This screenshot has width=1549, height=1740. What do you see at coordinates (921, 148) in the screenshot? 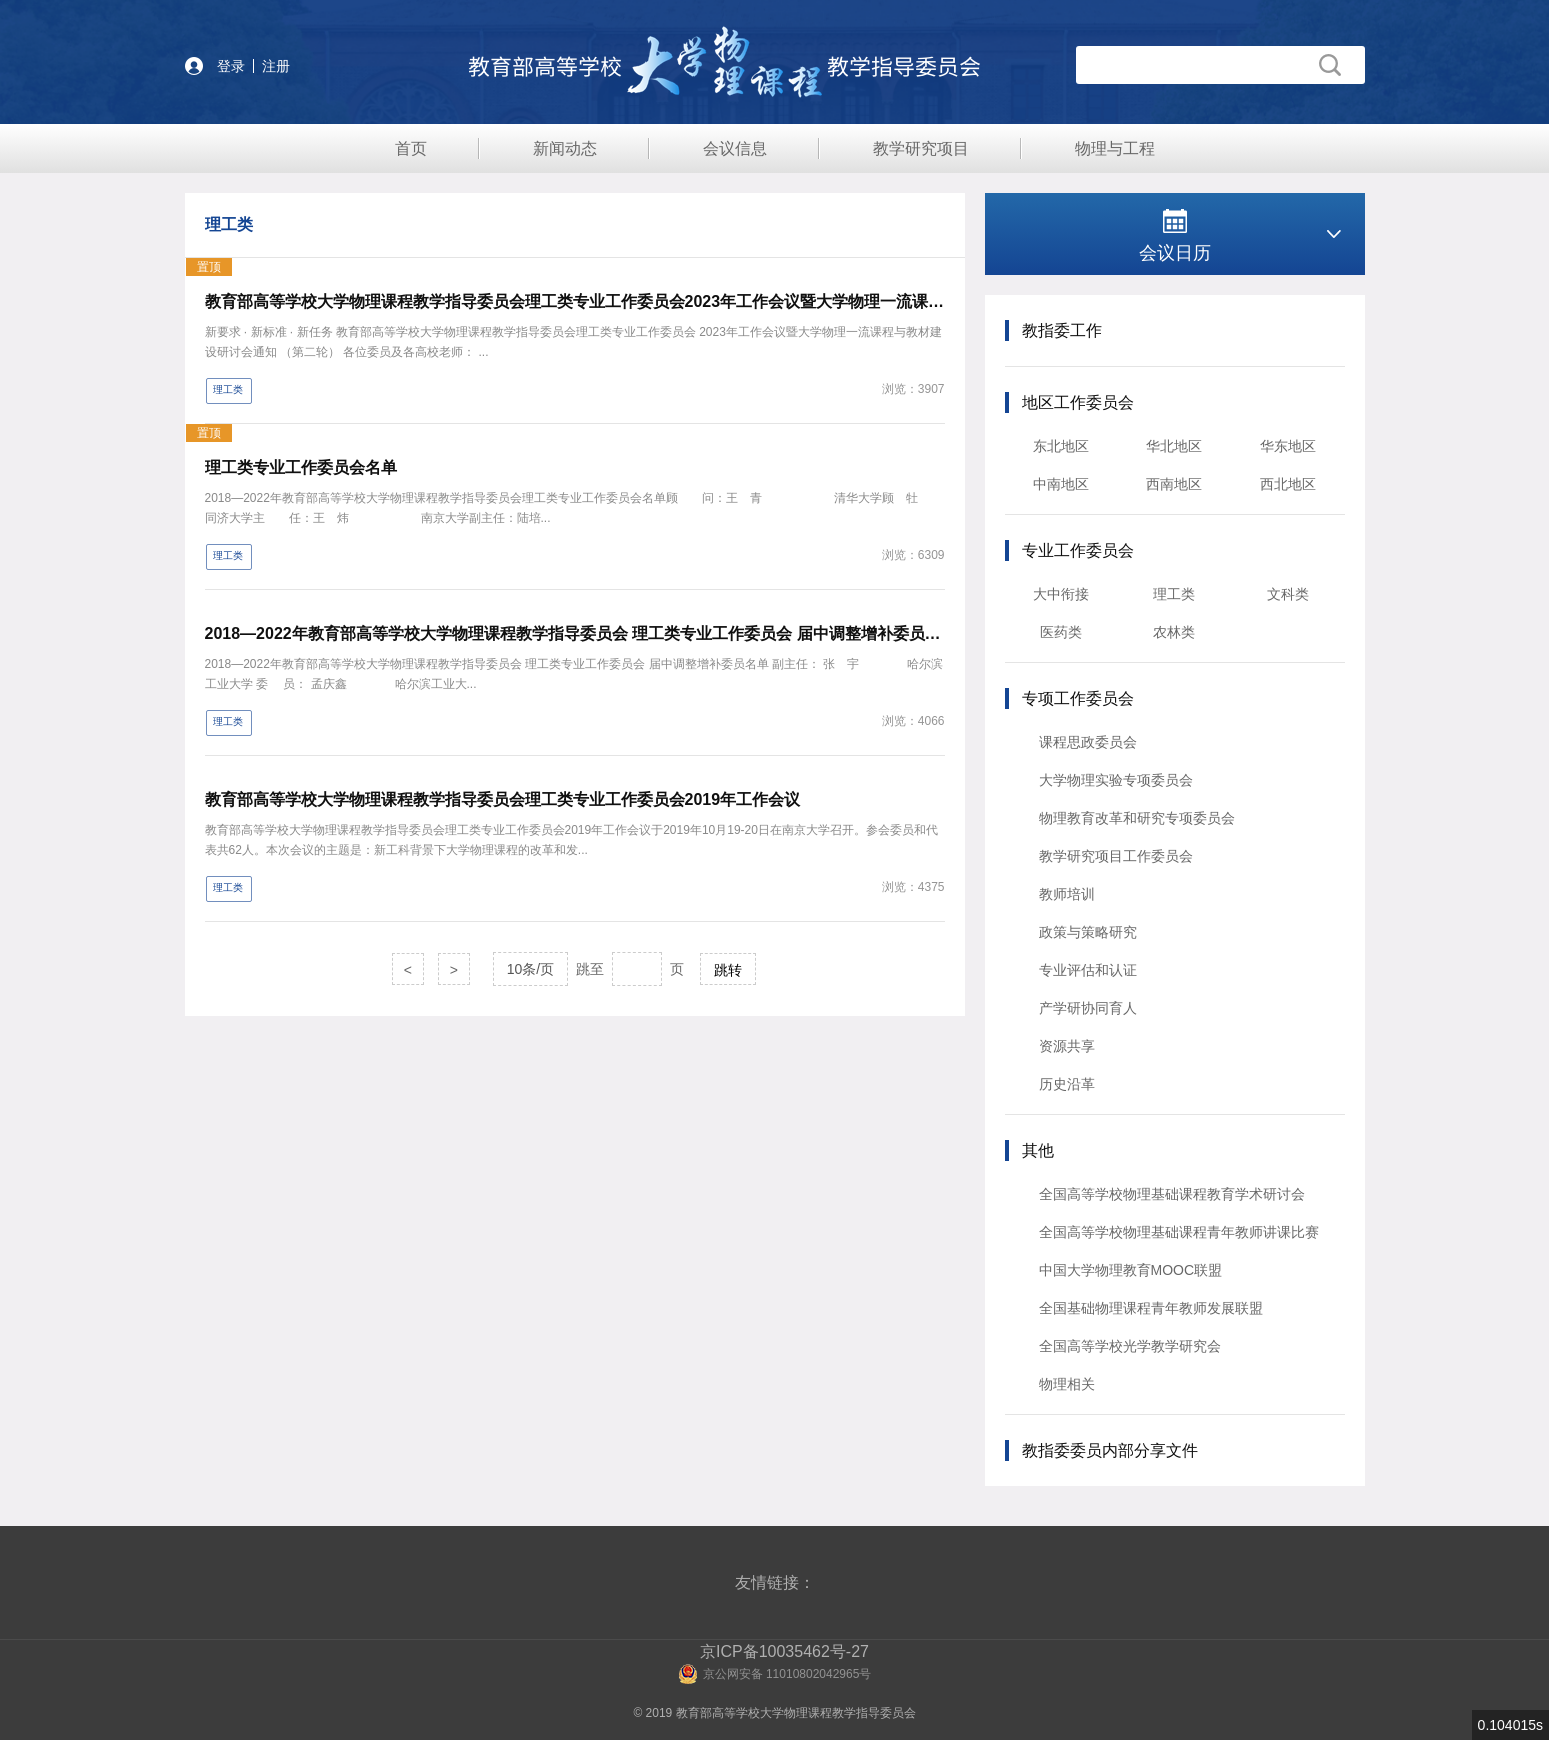
I see `教学研究项目` at bounding box center [921, 148].